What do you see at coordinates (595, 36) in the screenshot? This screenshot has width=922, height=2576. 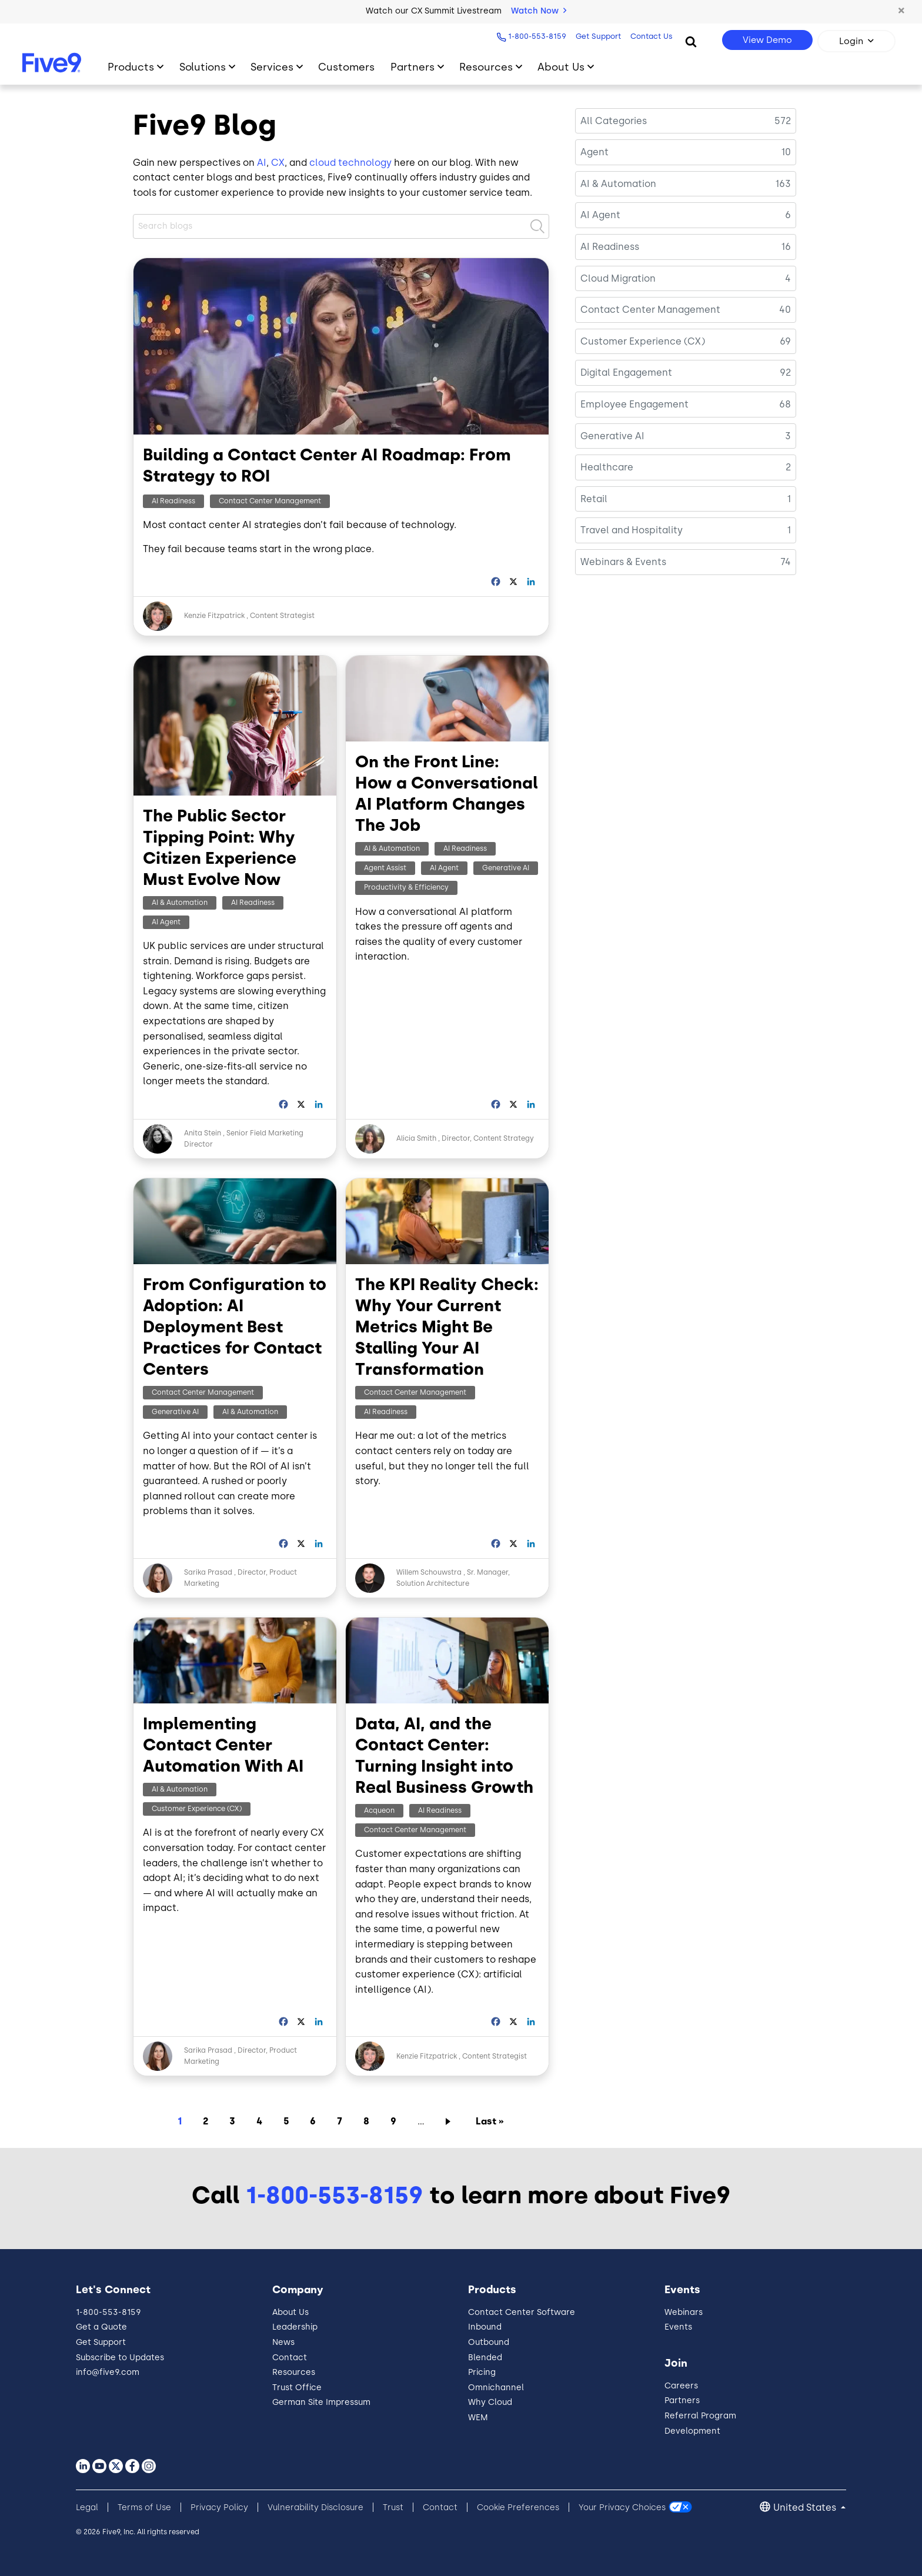 I see `Get Support` at bounding box center [595, 36].